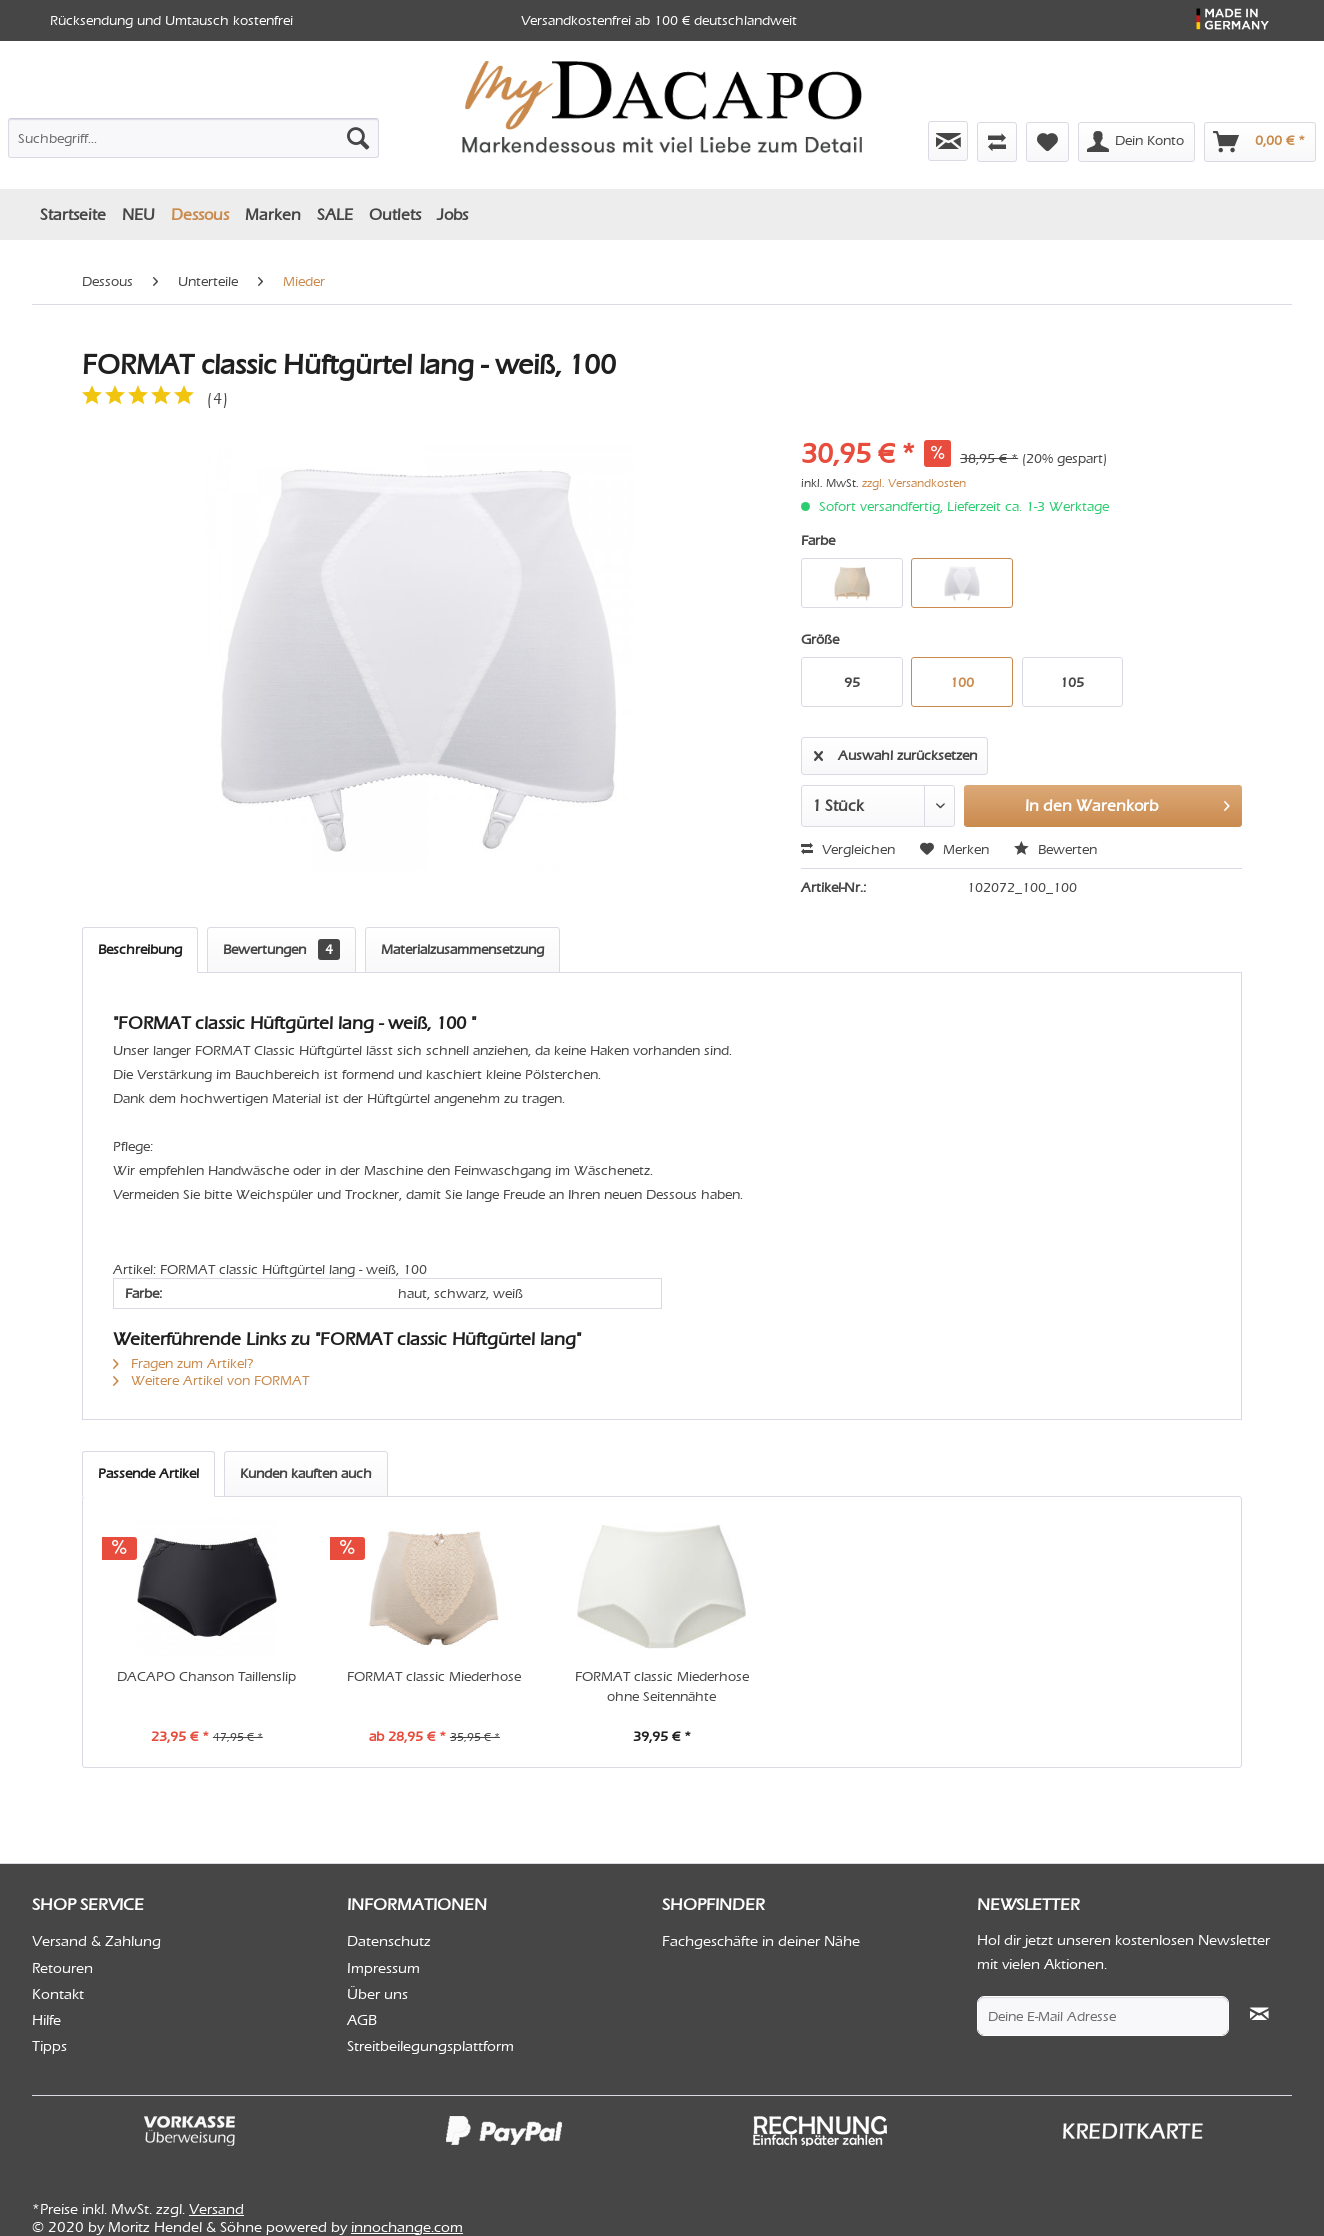 This screenshot has width=1324, height=2236. I want to click on [Startseite], so click(73, 214).